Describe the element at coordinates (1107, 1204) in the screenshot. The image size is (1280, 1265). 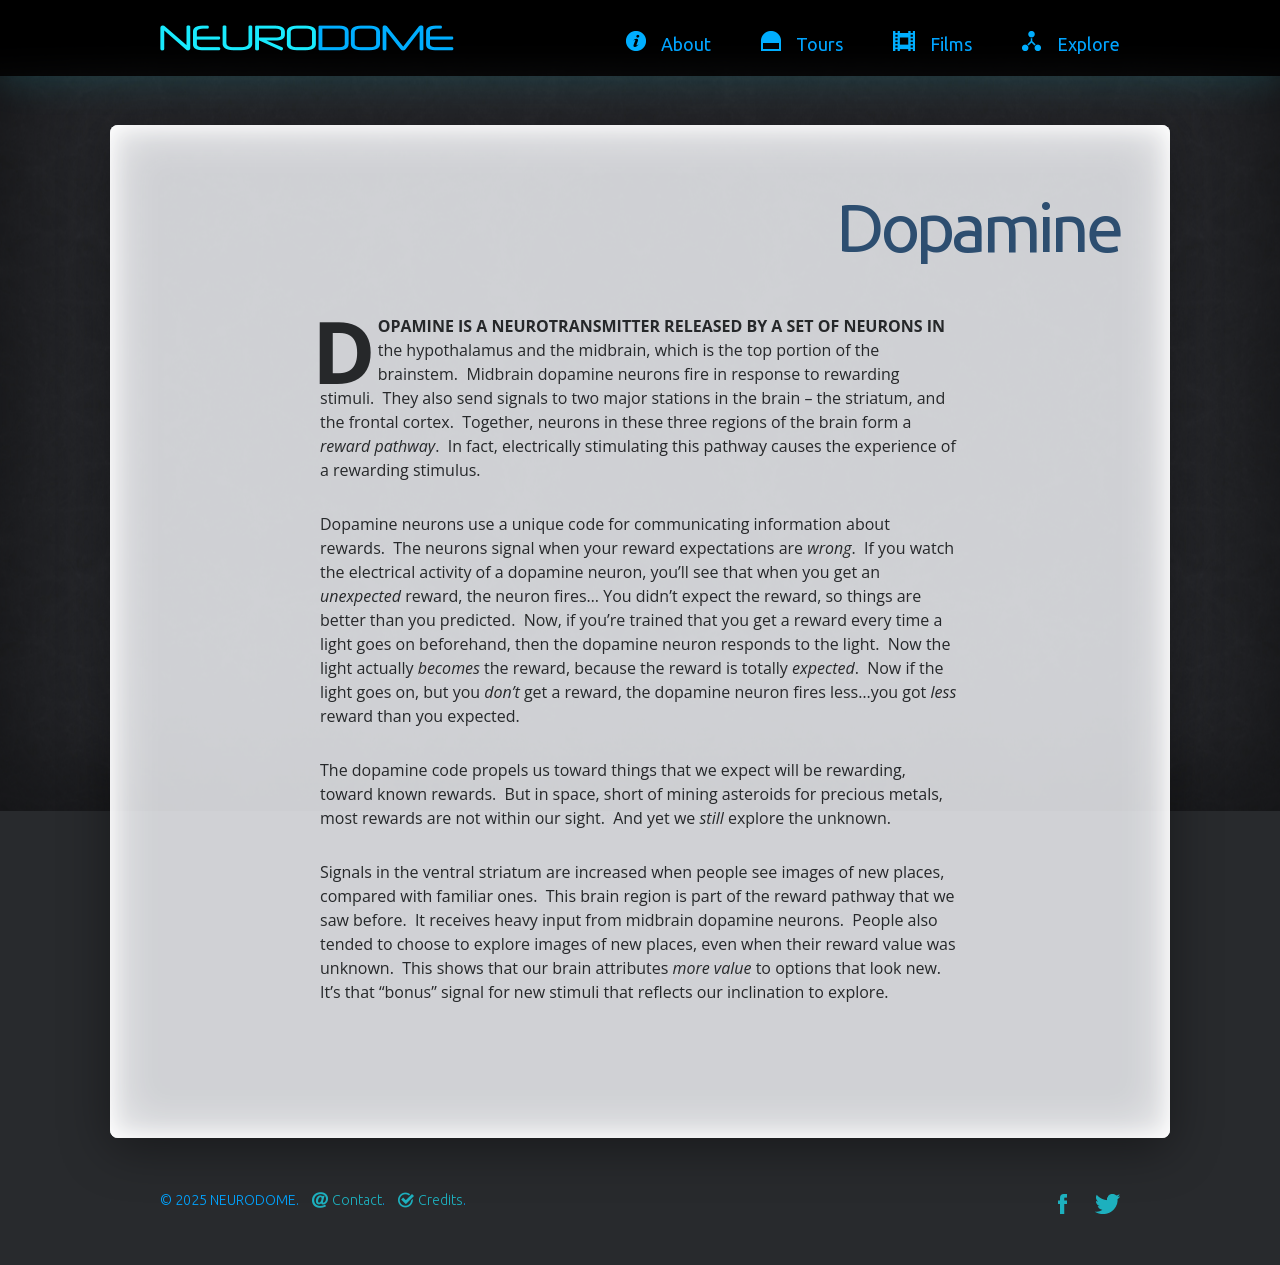
I see `Twitter` at that location.